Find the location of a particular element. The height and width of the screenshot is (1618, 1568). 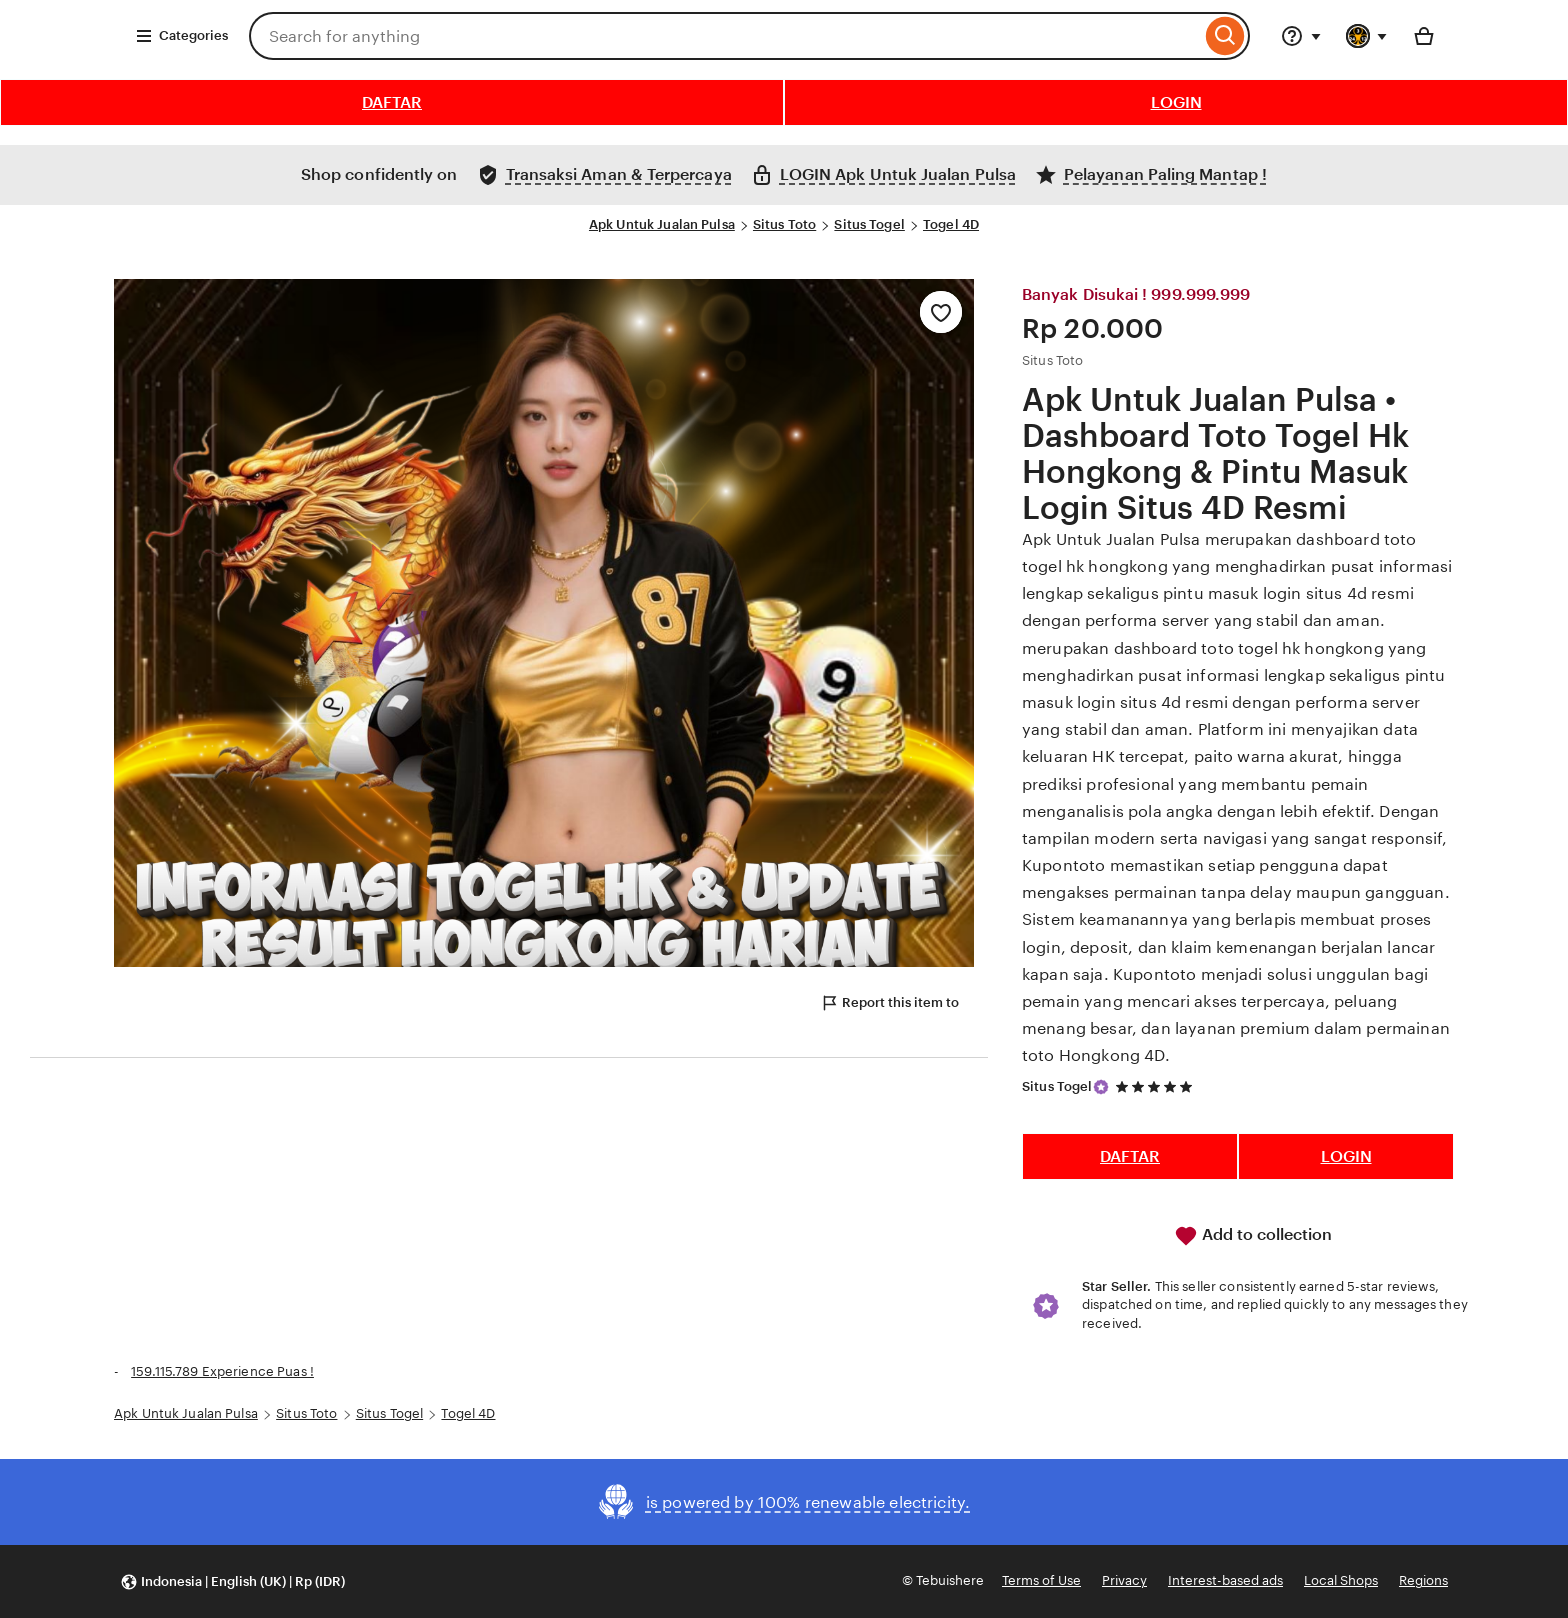

159.115.789 Experience Puas ! is located at coordinates (222, 1371).